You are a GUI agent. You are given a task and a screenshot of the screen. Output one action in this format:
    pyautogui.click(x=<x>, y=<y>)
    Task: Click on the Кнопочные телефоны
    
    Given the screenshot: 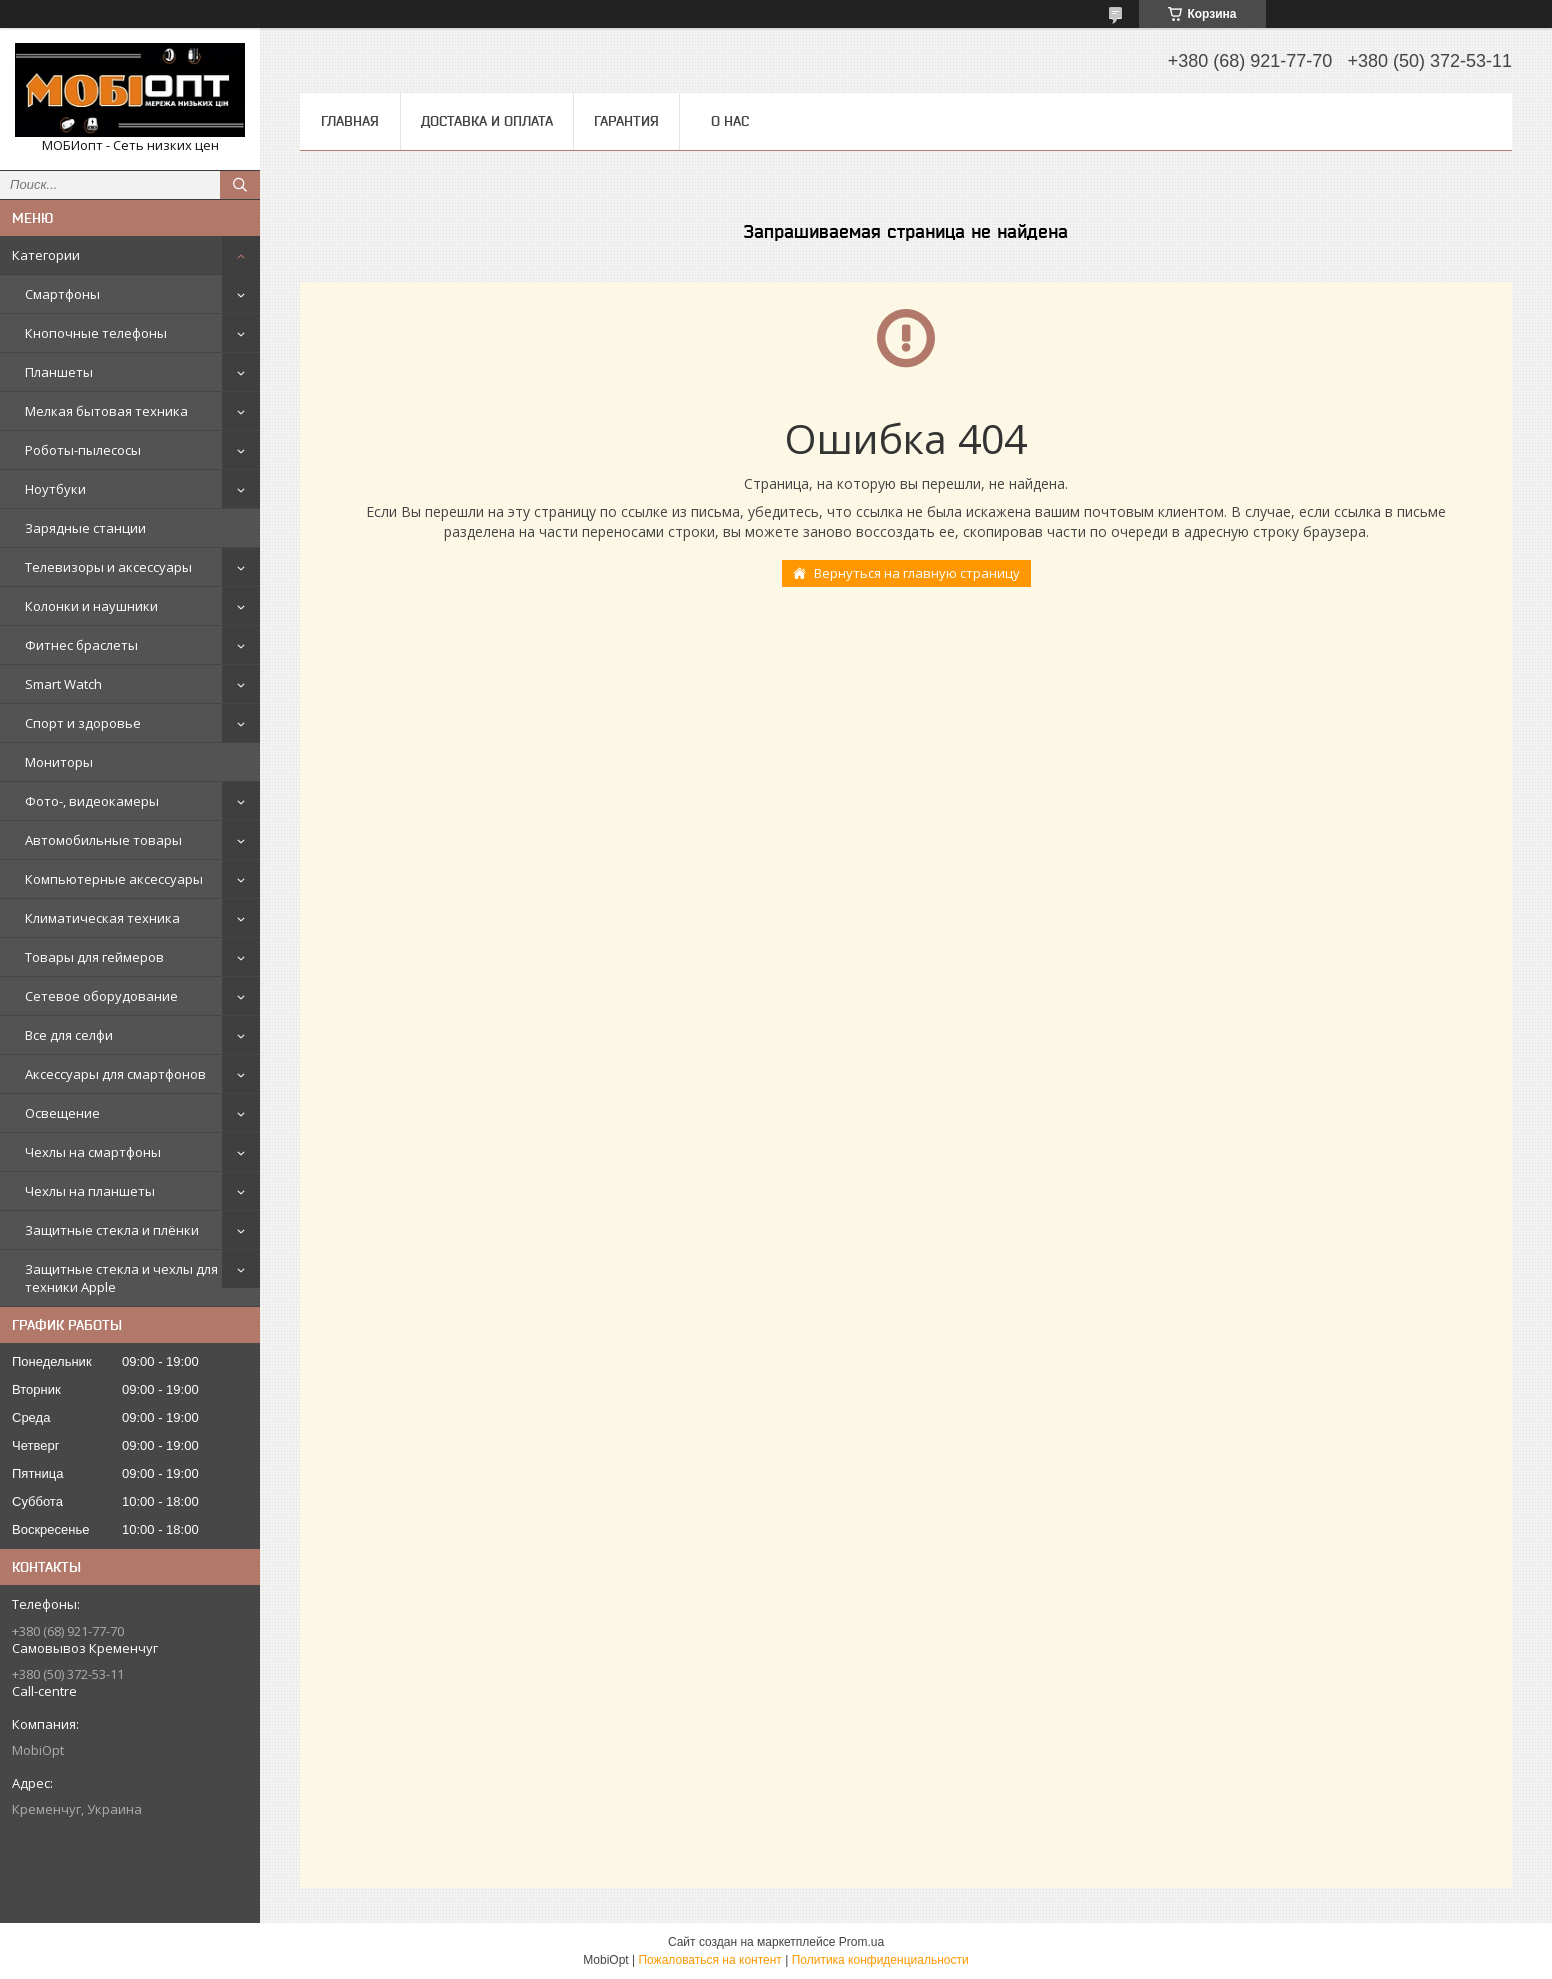 What is the action you would take?
    pyautogui.click(x=96, y=333)
    